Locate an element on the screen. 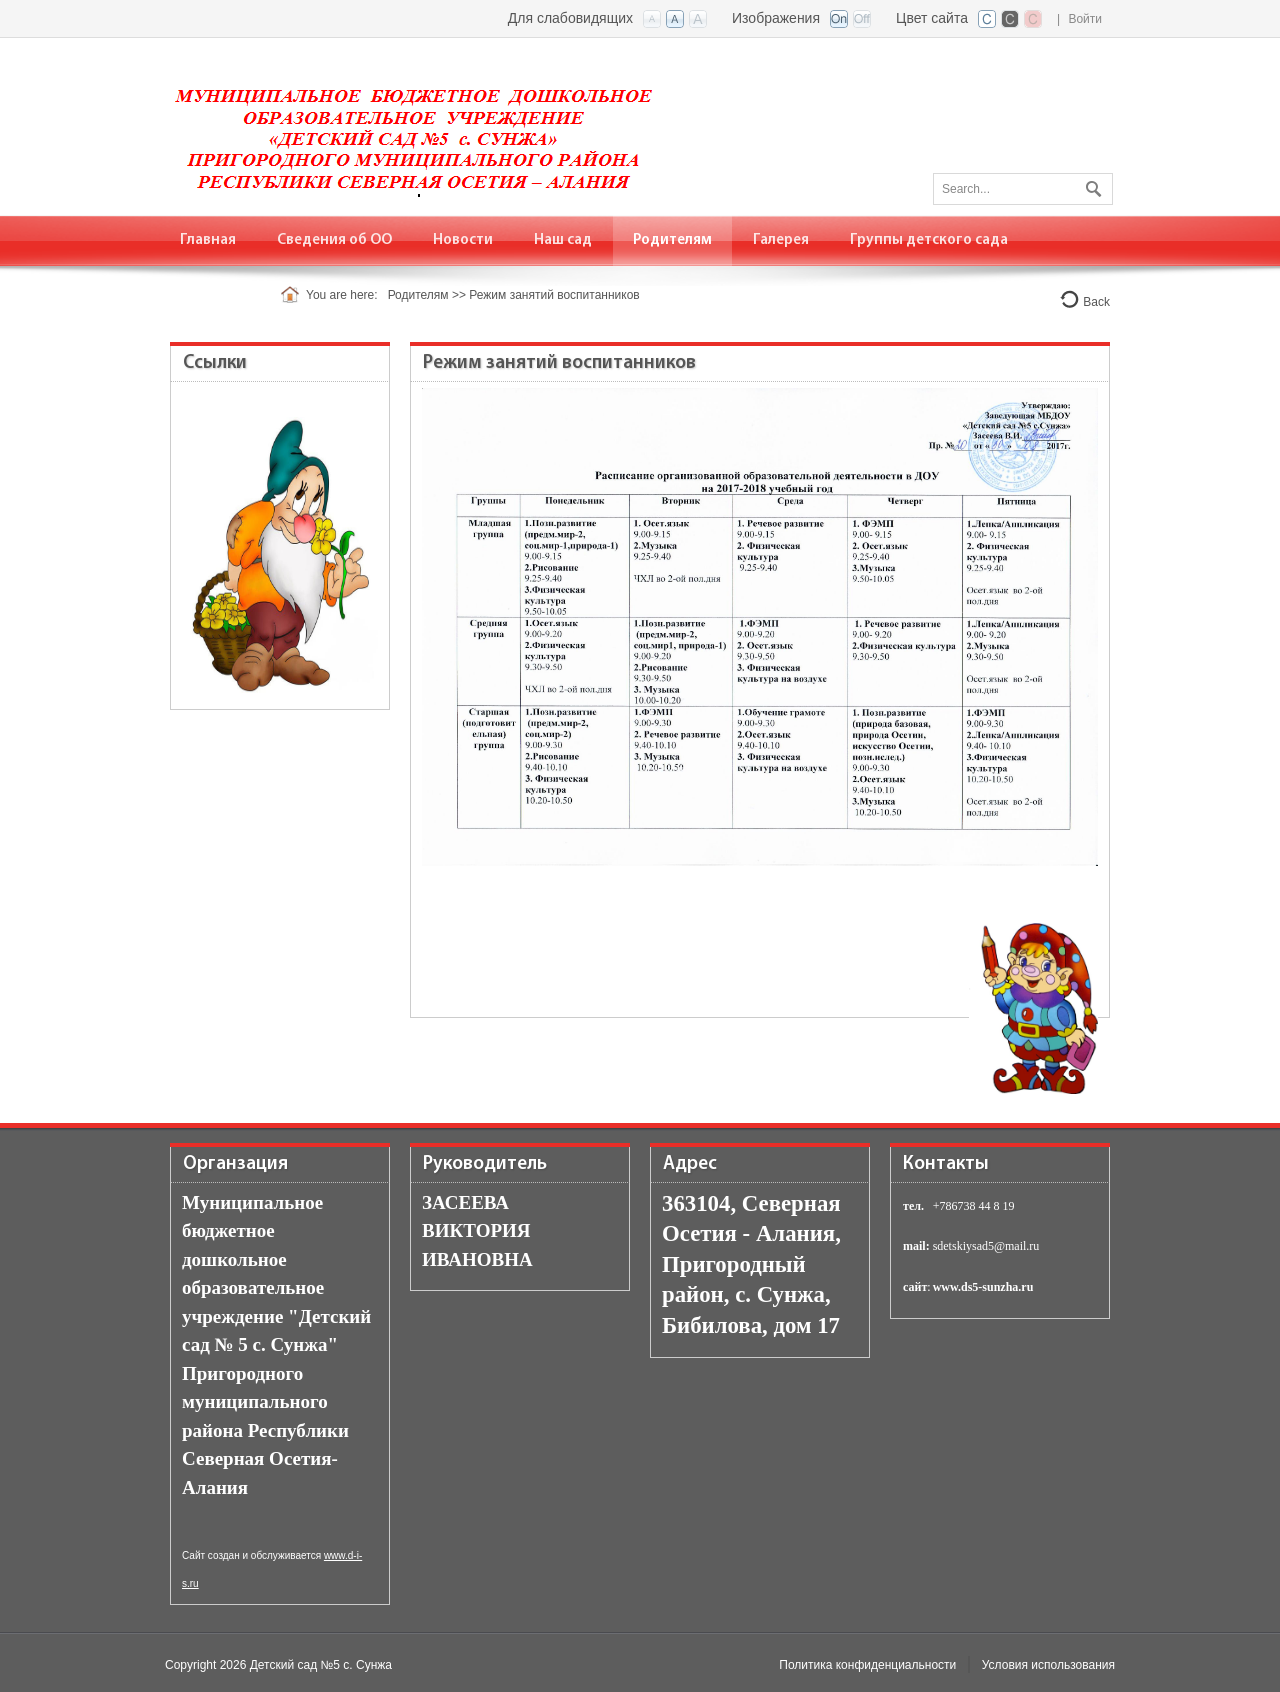  [Search] is located at coordinates (1023, 189).